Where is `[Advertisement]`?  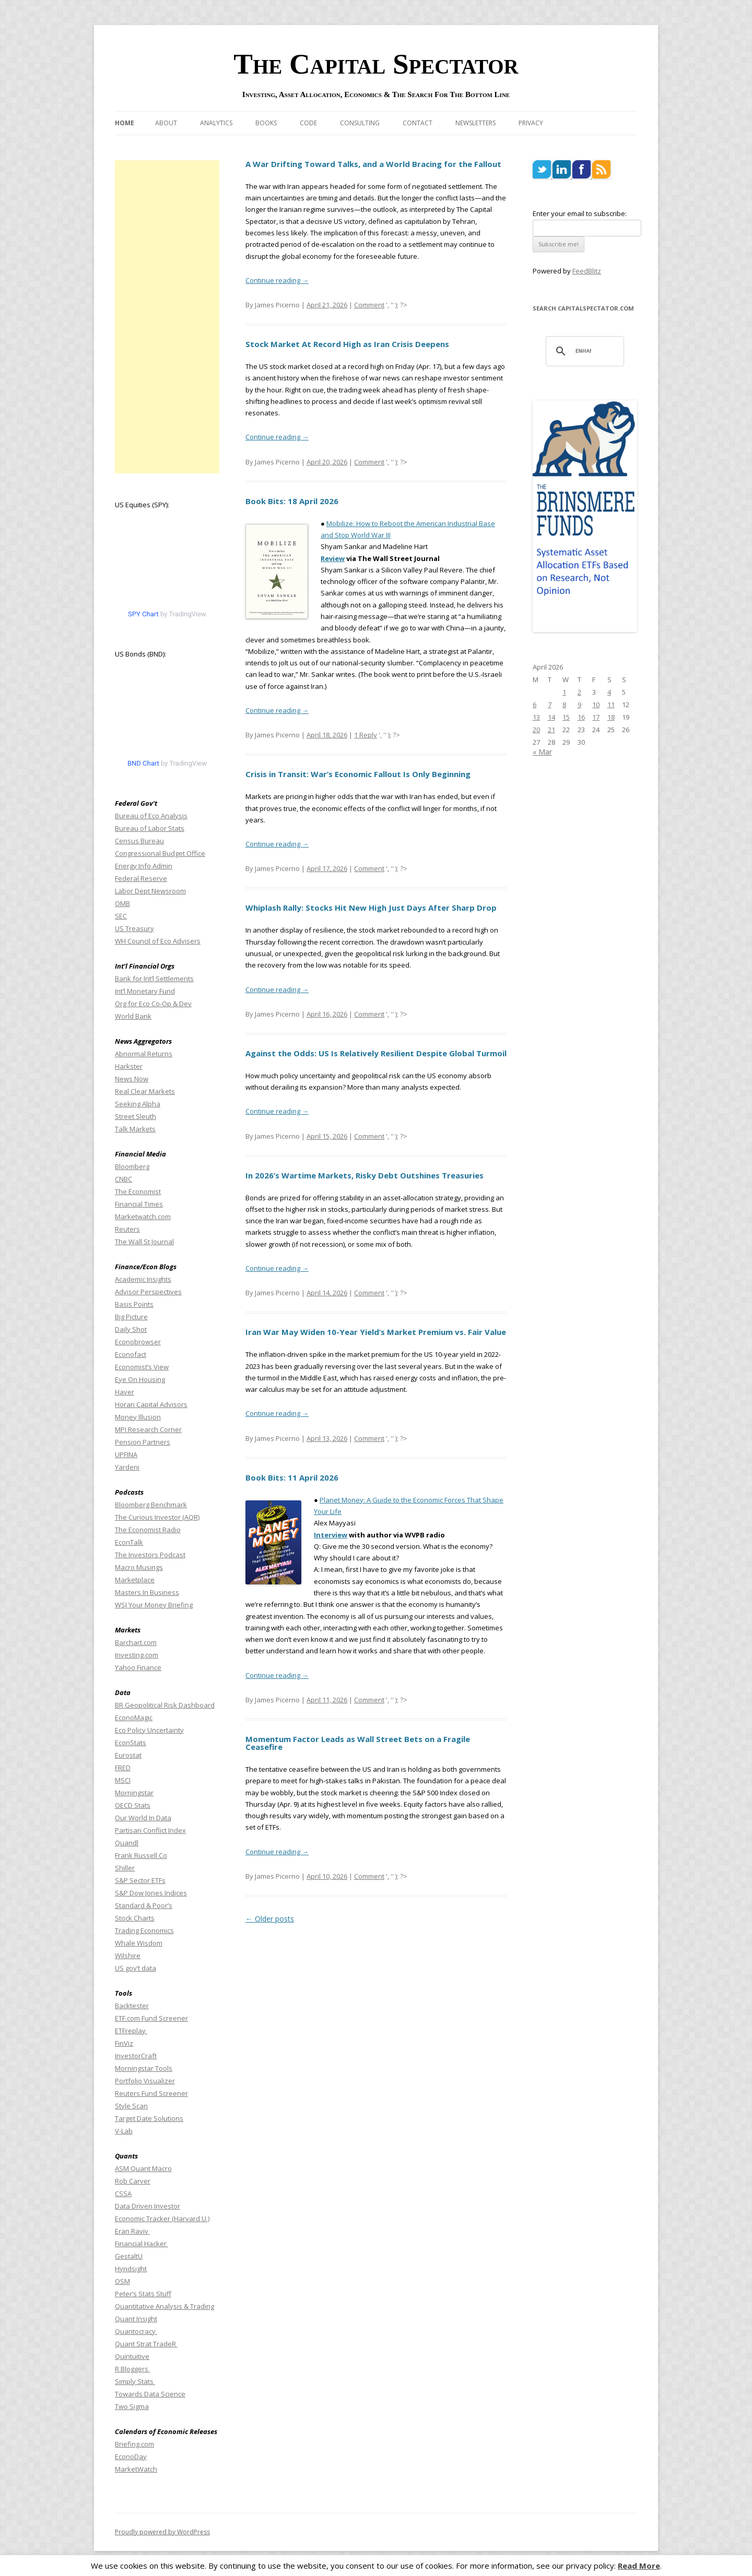
[Advertisement] is located at coordinates (167, 316).